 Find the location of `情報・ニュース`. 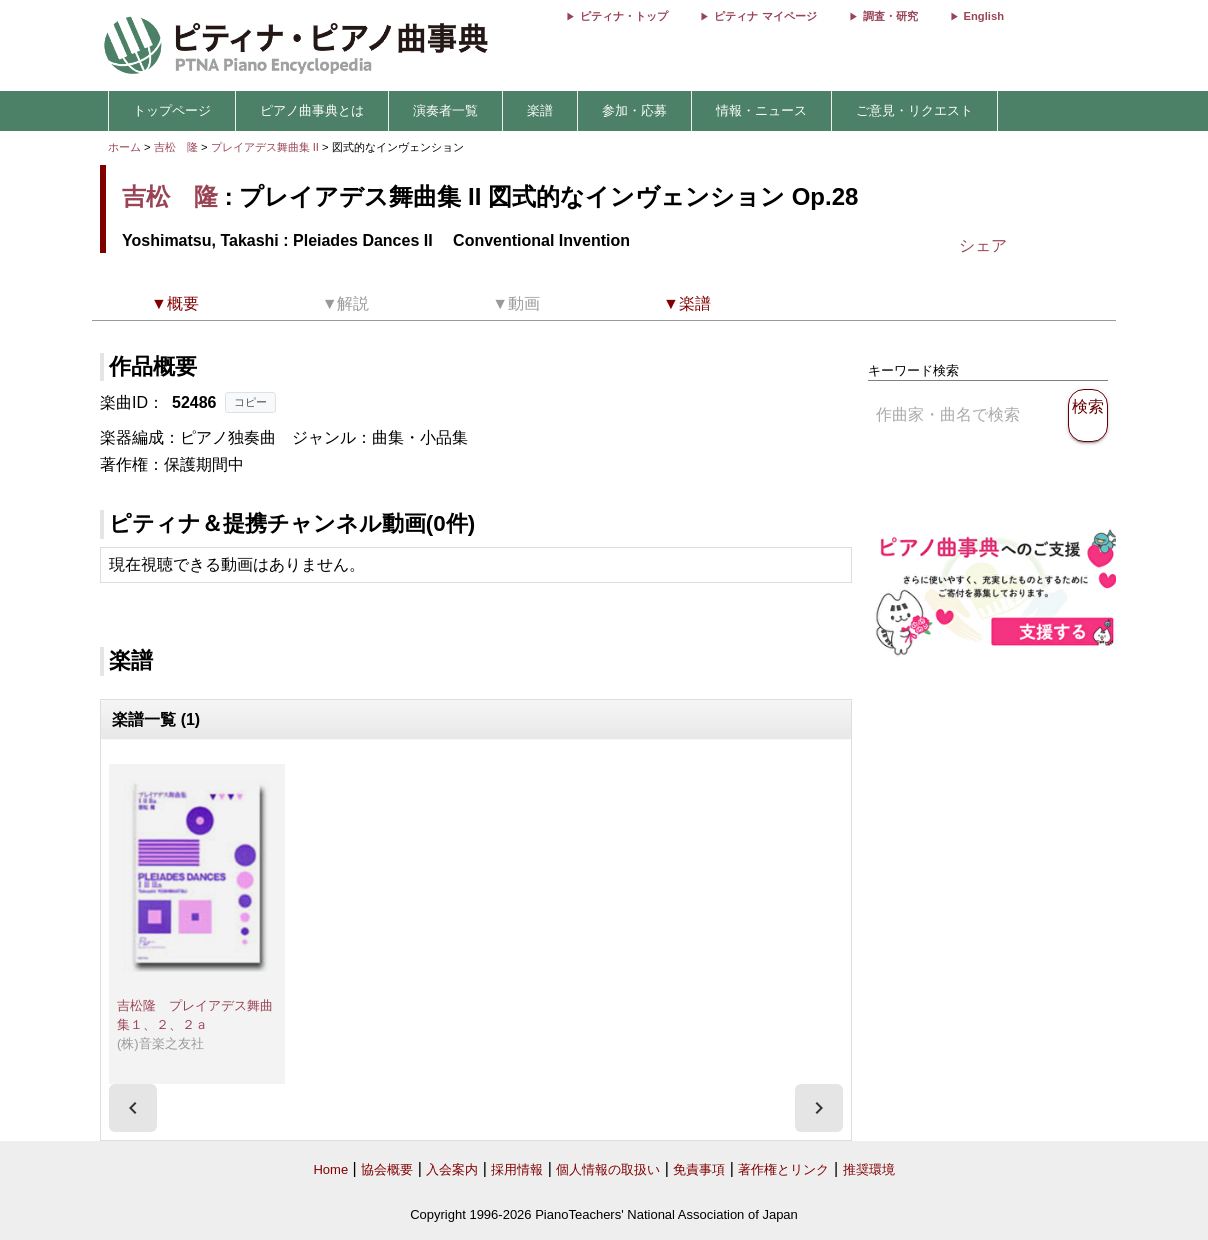

情報・ニュース is located at coordinates (761, 110).